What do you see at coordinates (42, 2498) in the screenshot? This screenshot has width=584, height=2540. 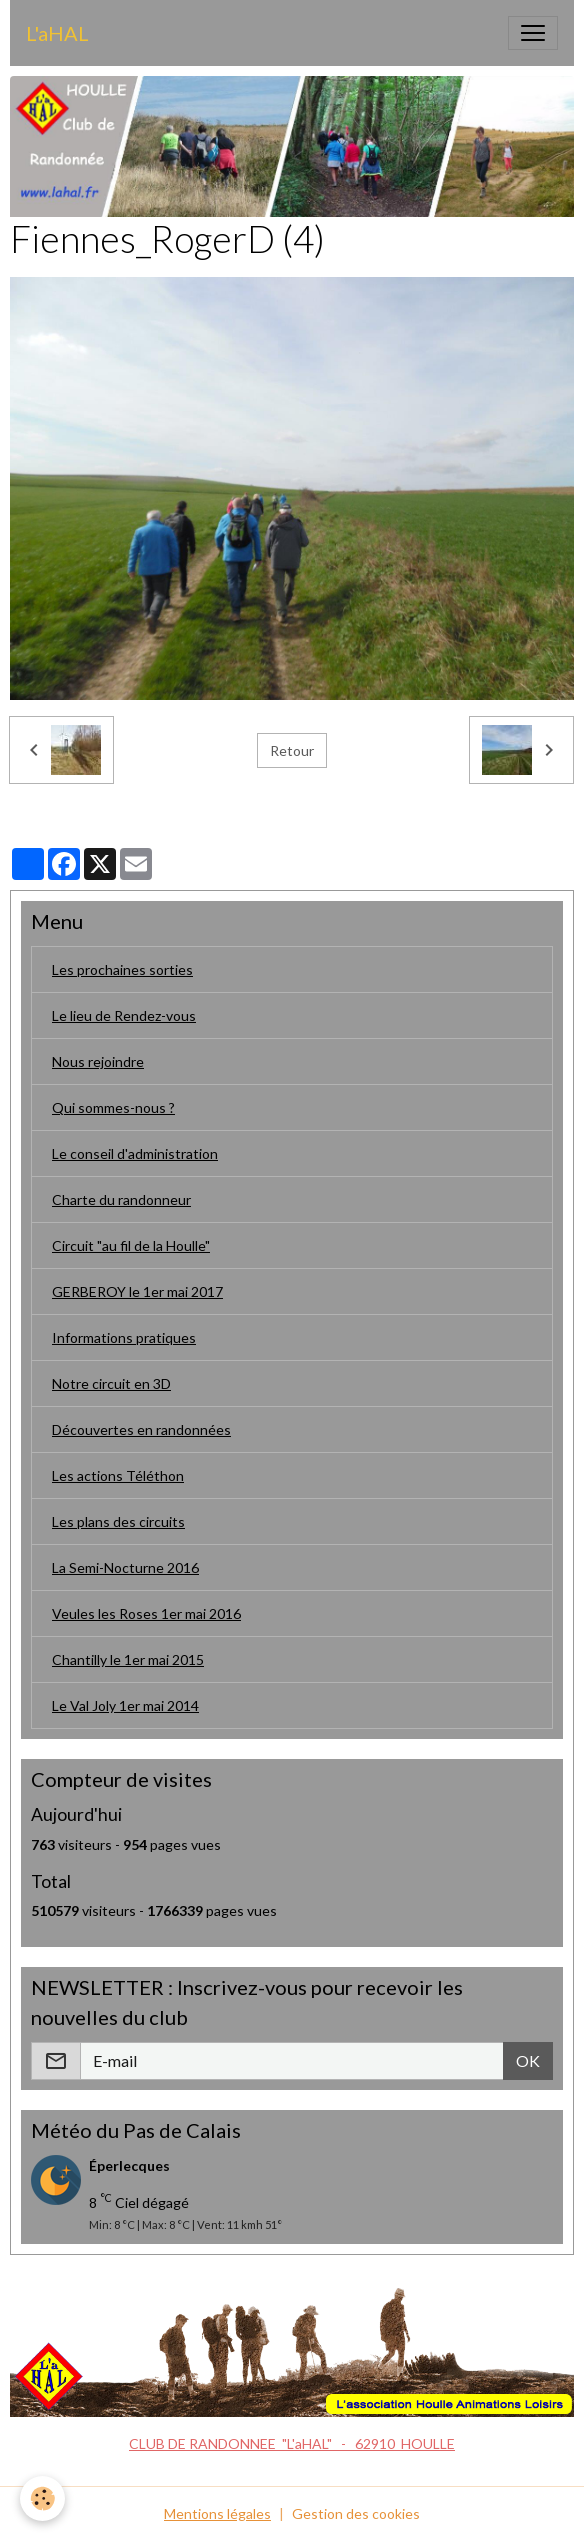 I see `[Cookies]` at bounding box center [42, 2498].